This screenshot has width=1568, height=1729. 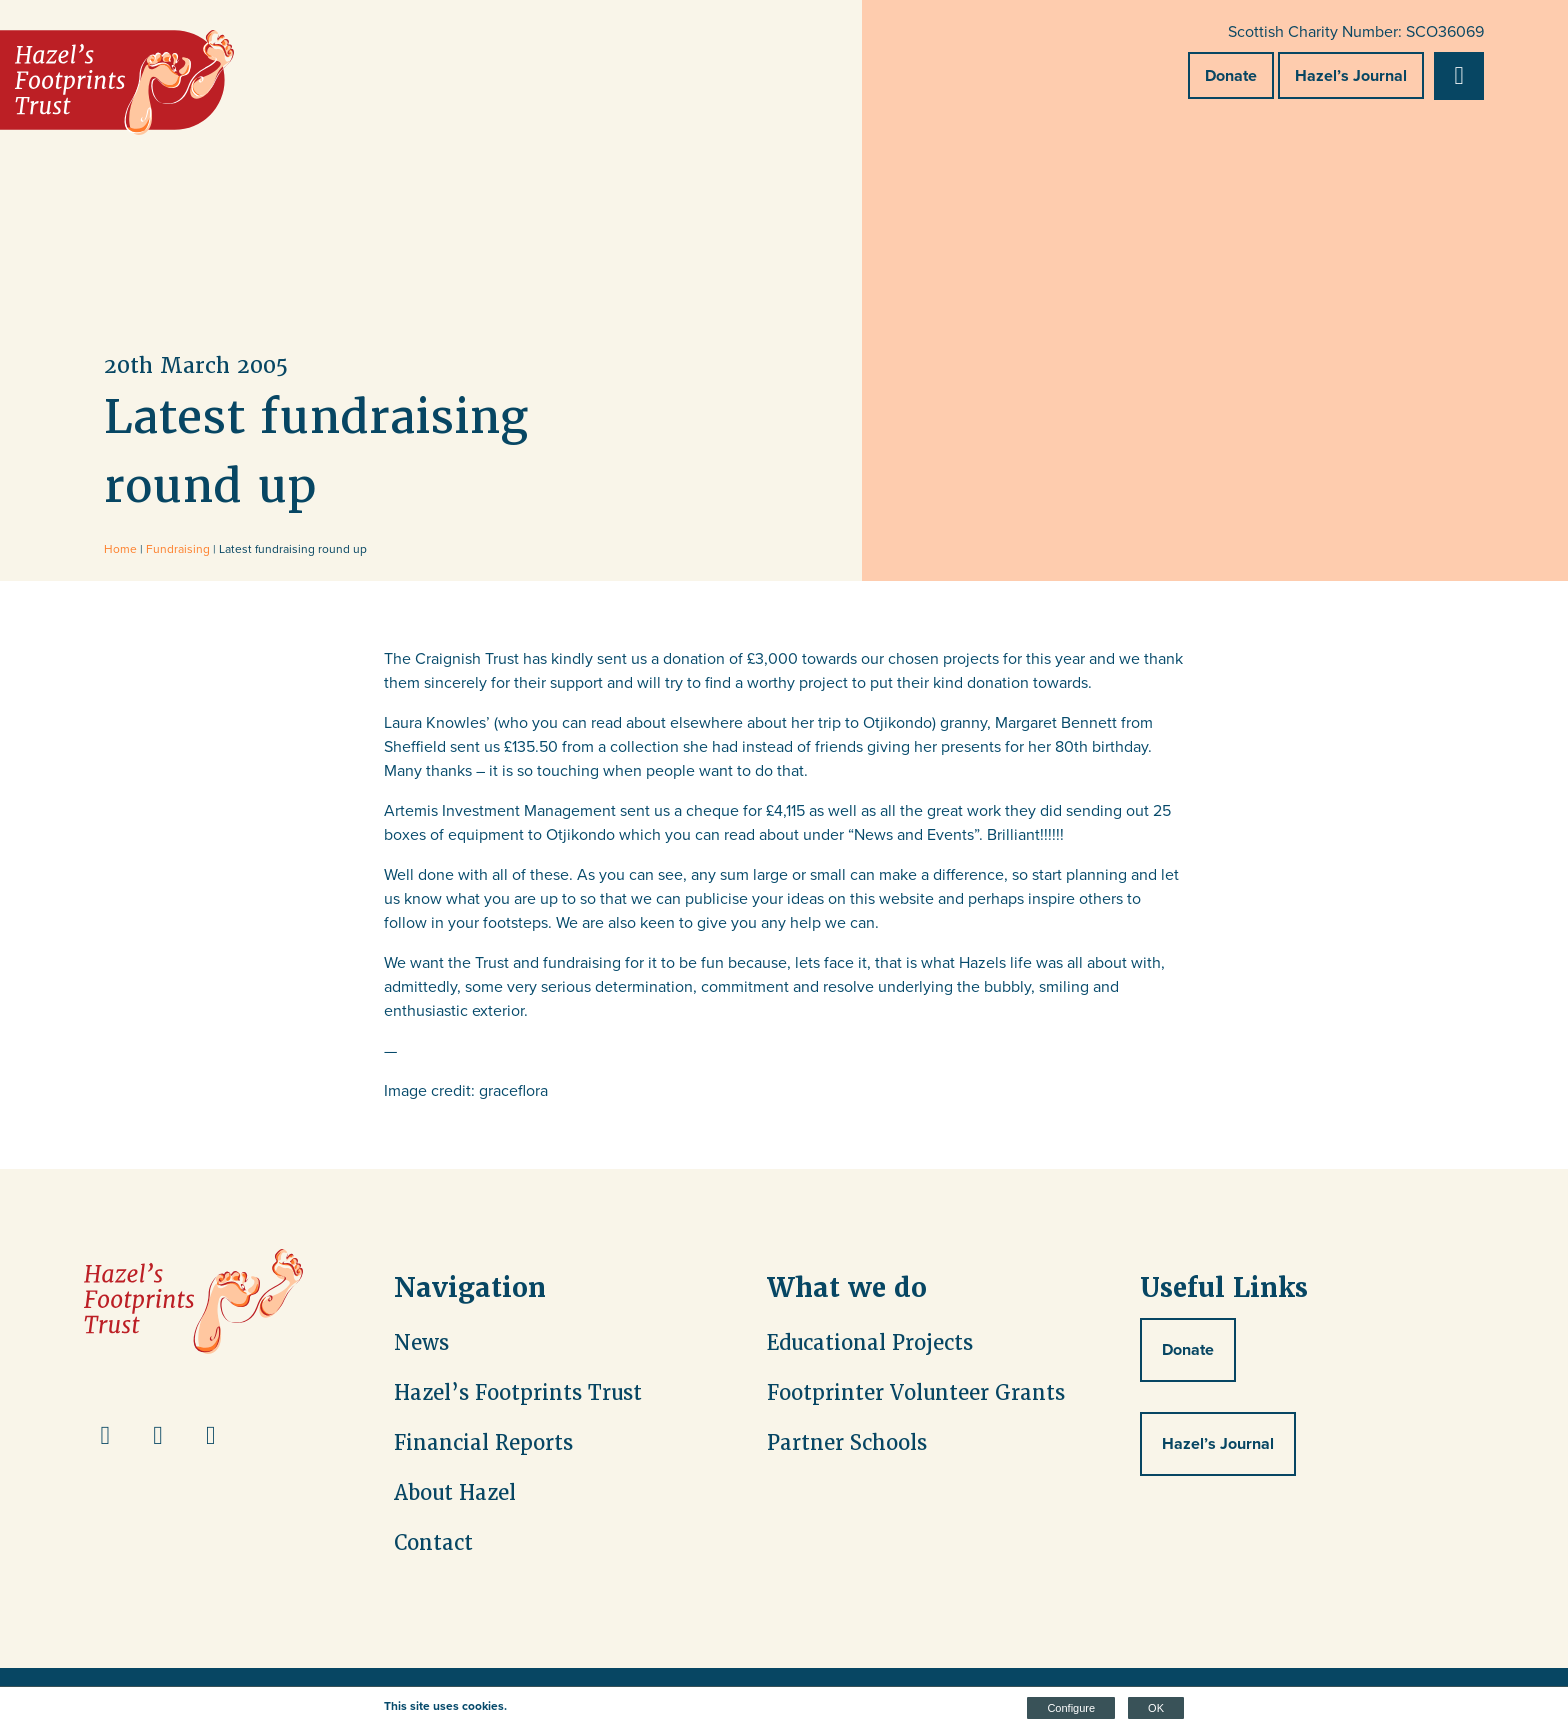 What do you see at coordinates (120, 549) in the screenshot?
I see `Home` at bounding box center [120, 549].